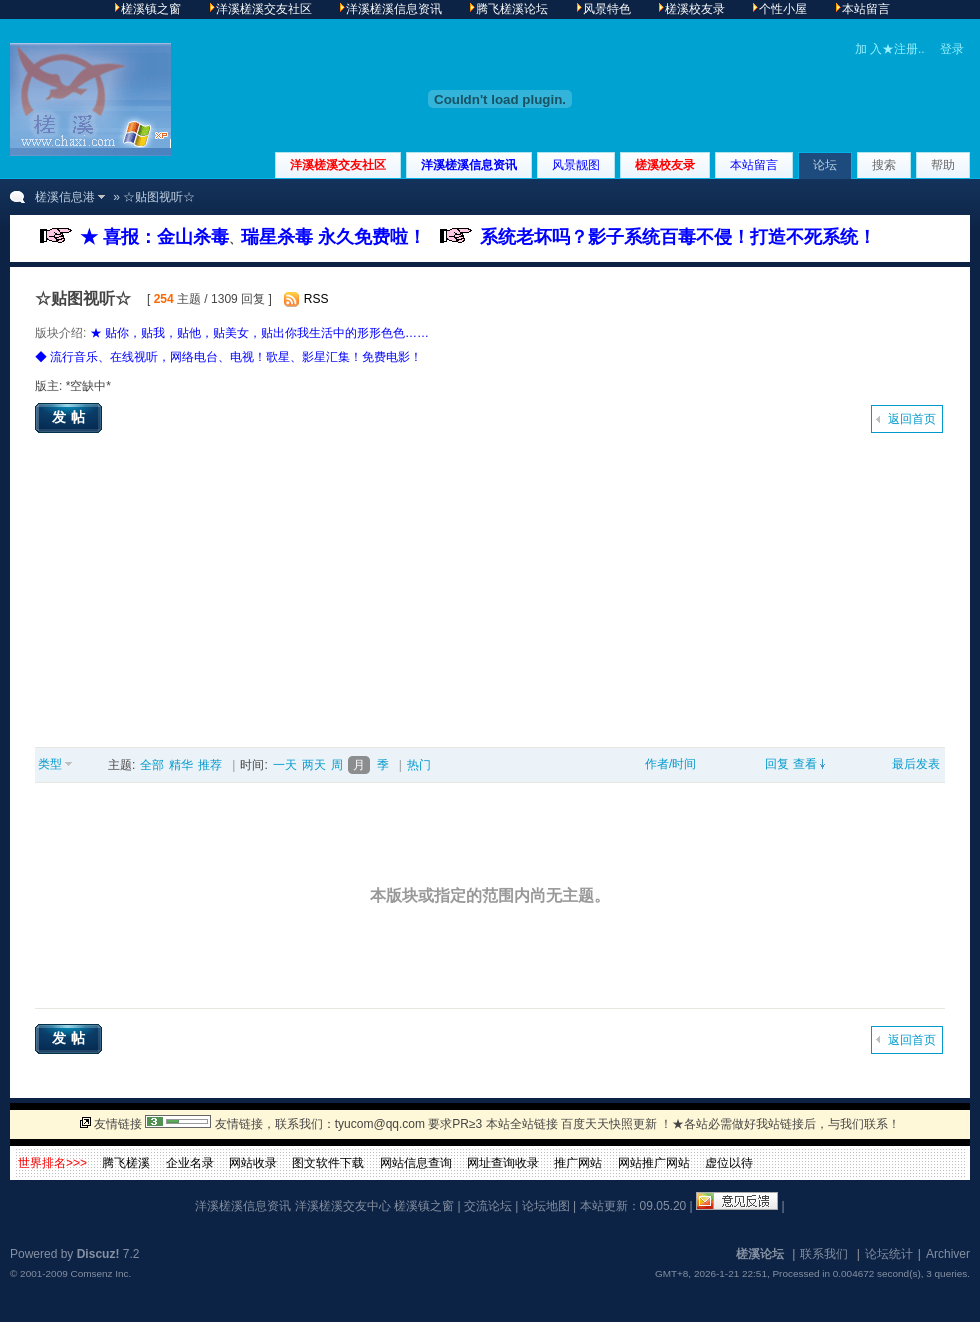  I want to click on 虚位以待, so click(729, 1163).